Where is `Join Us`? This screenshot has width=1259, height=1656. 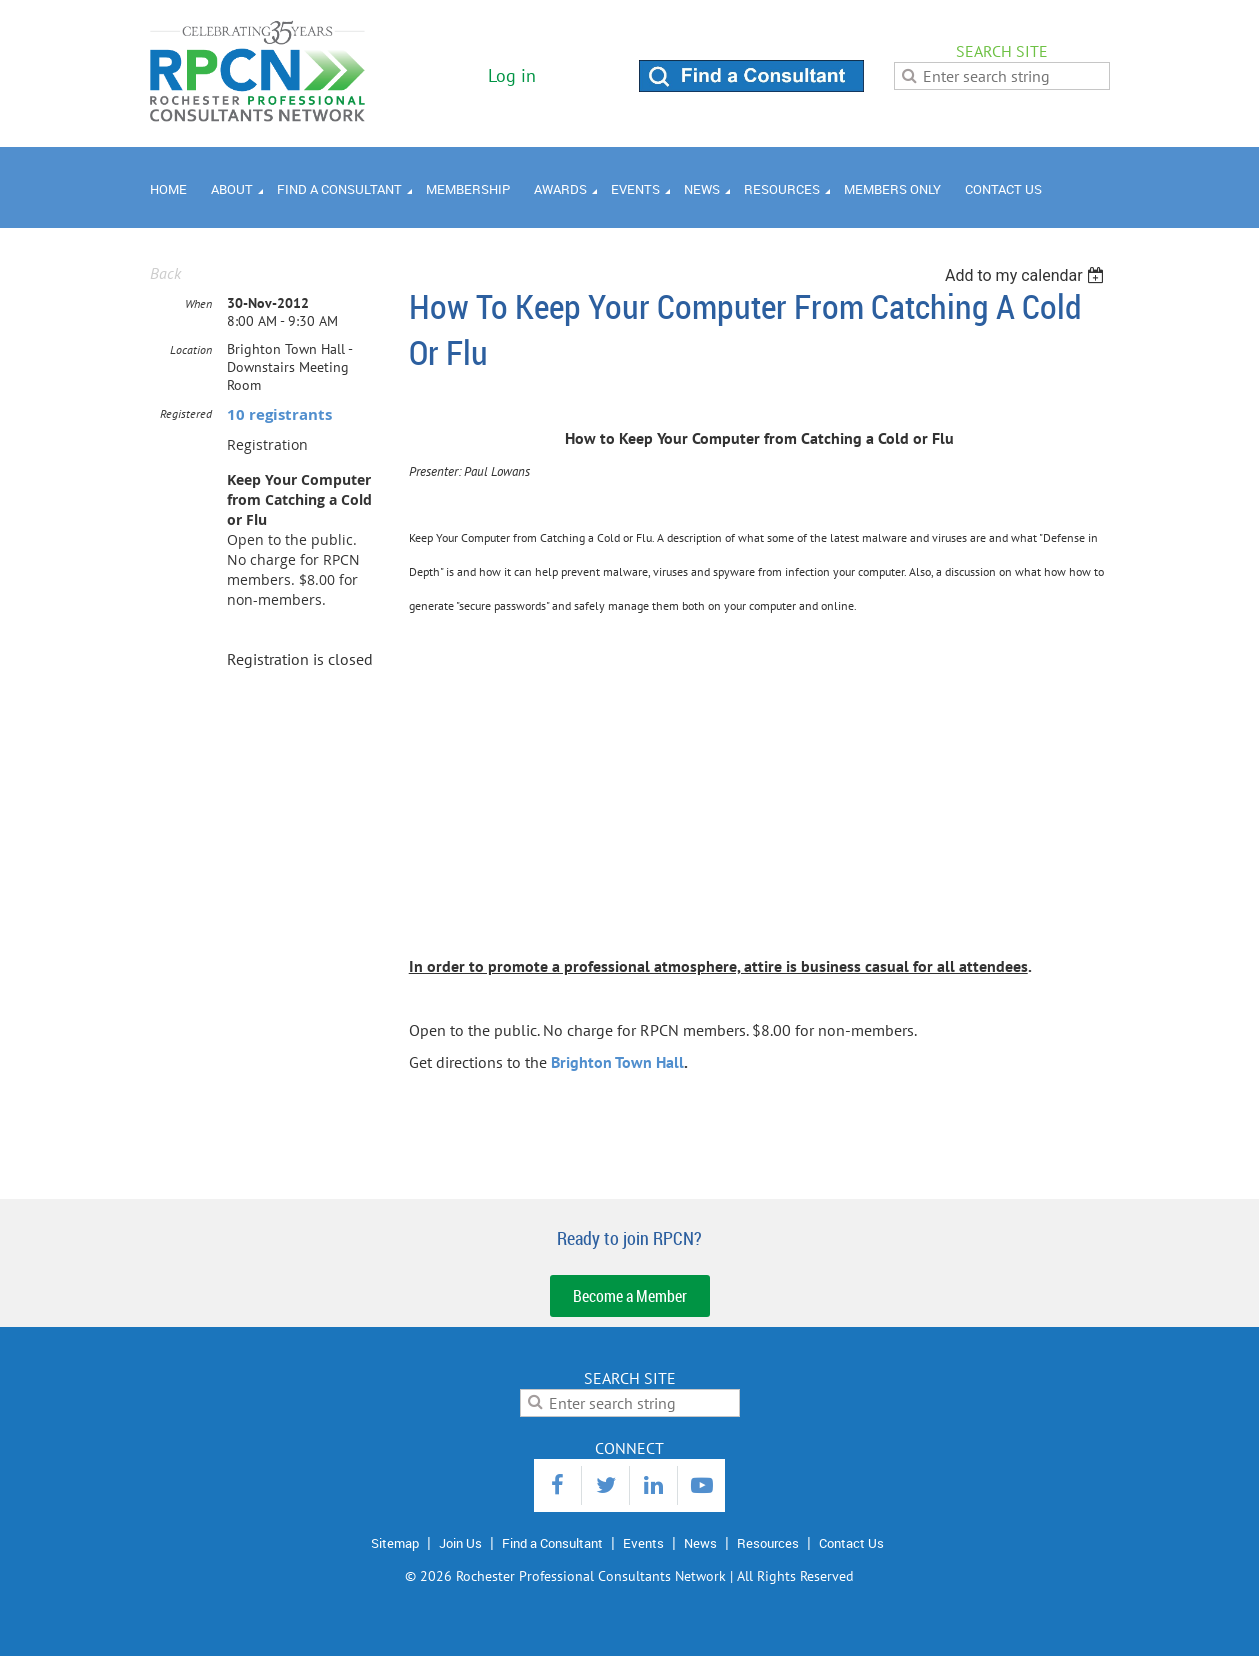
Join Us is located at coordinates (460, 1543).